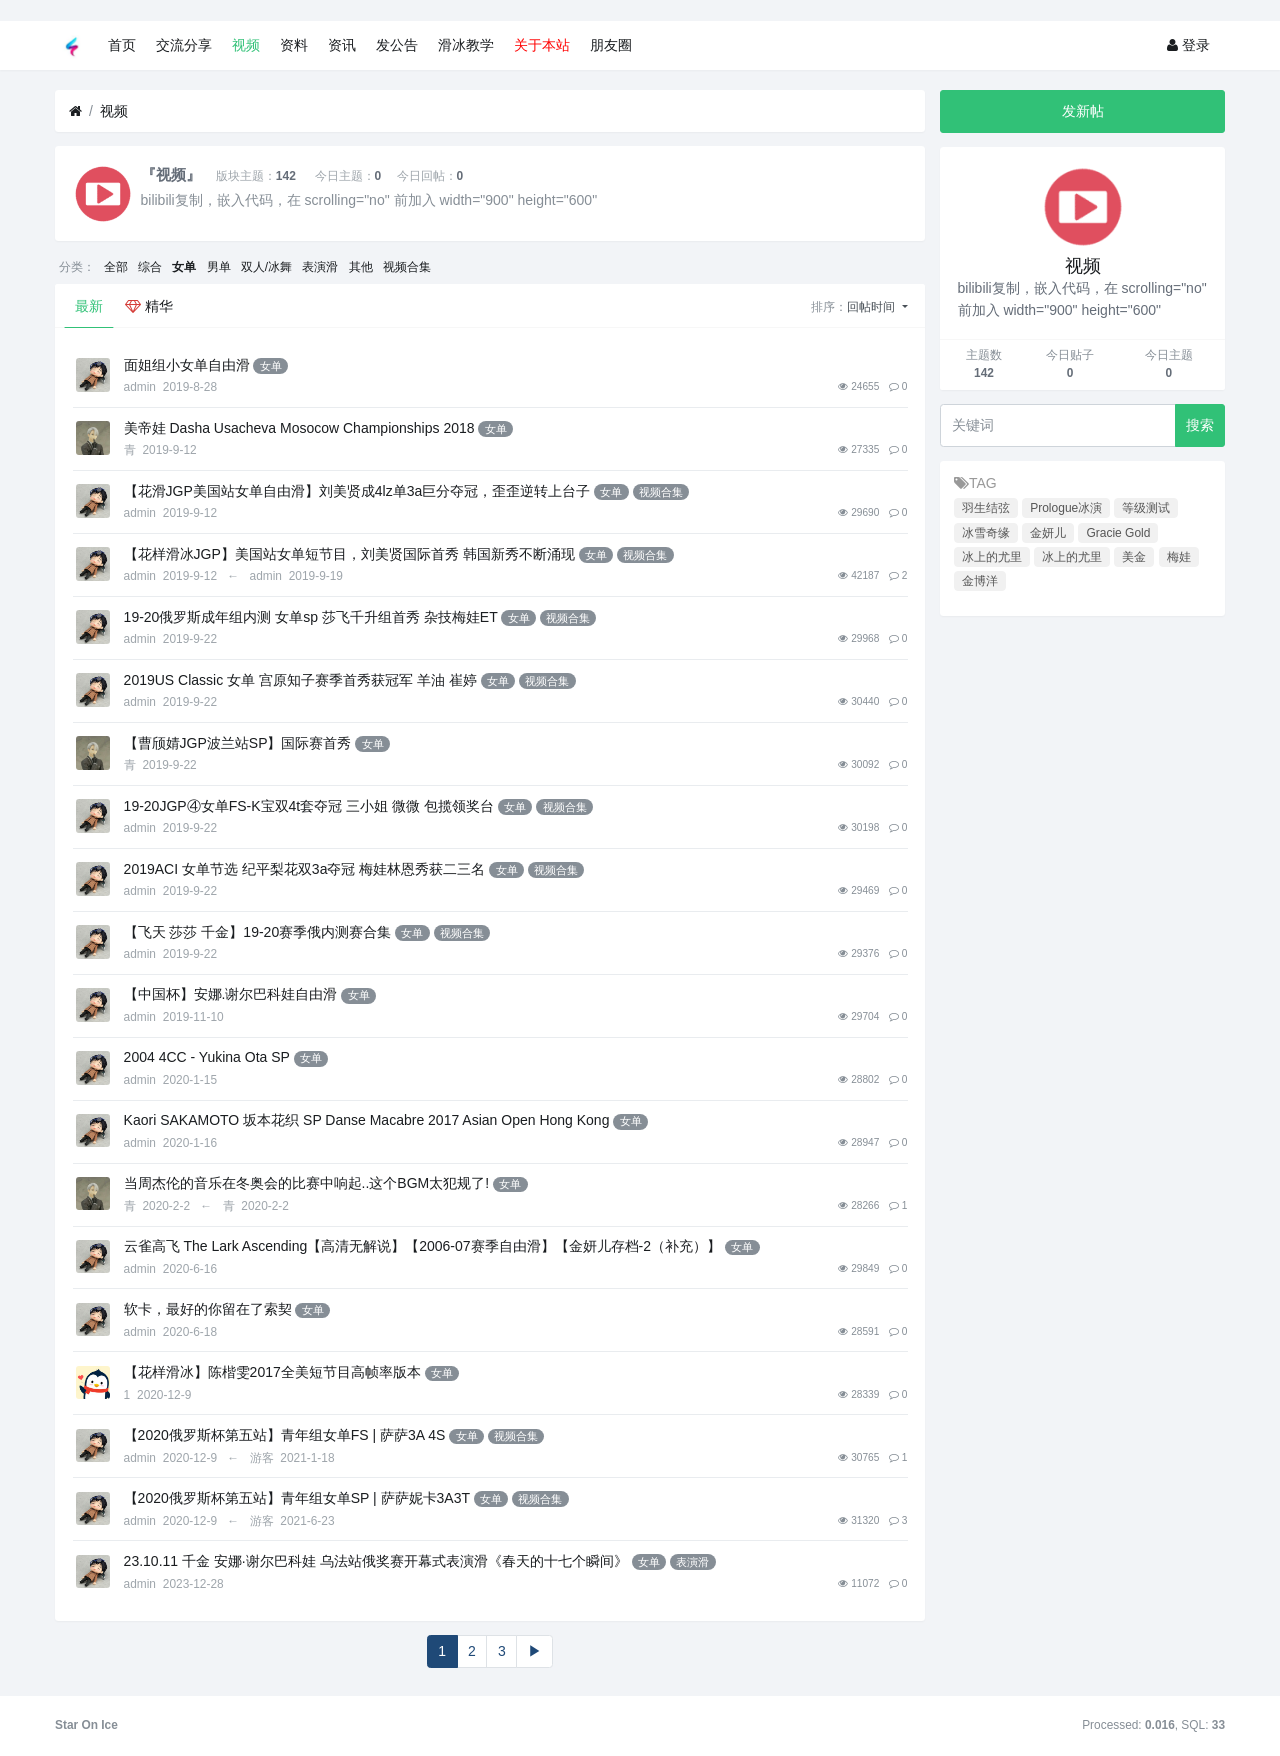  Describe the element at coordinates (266, 267) in the screenshot. I see `双人/冰舞` at that location.